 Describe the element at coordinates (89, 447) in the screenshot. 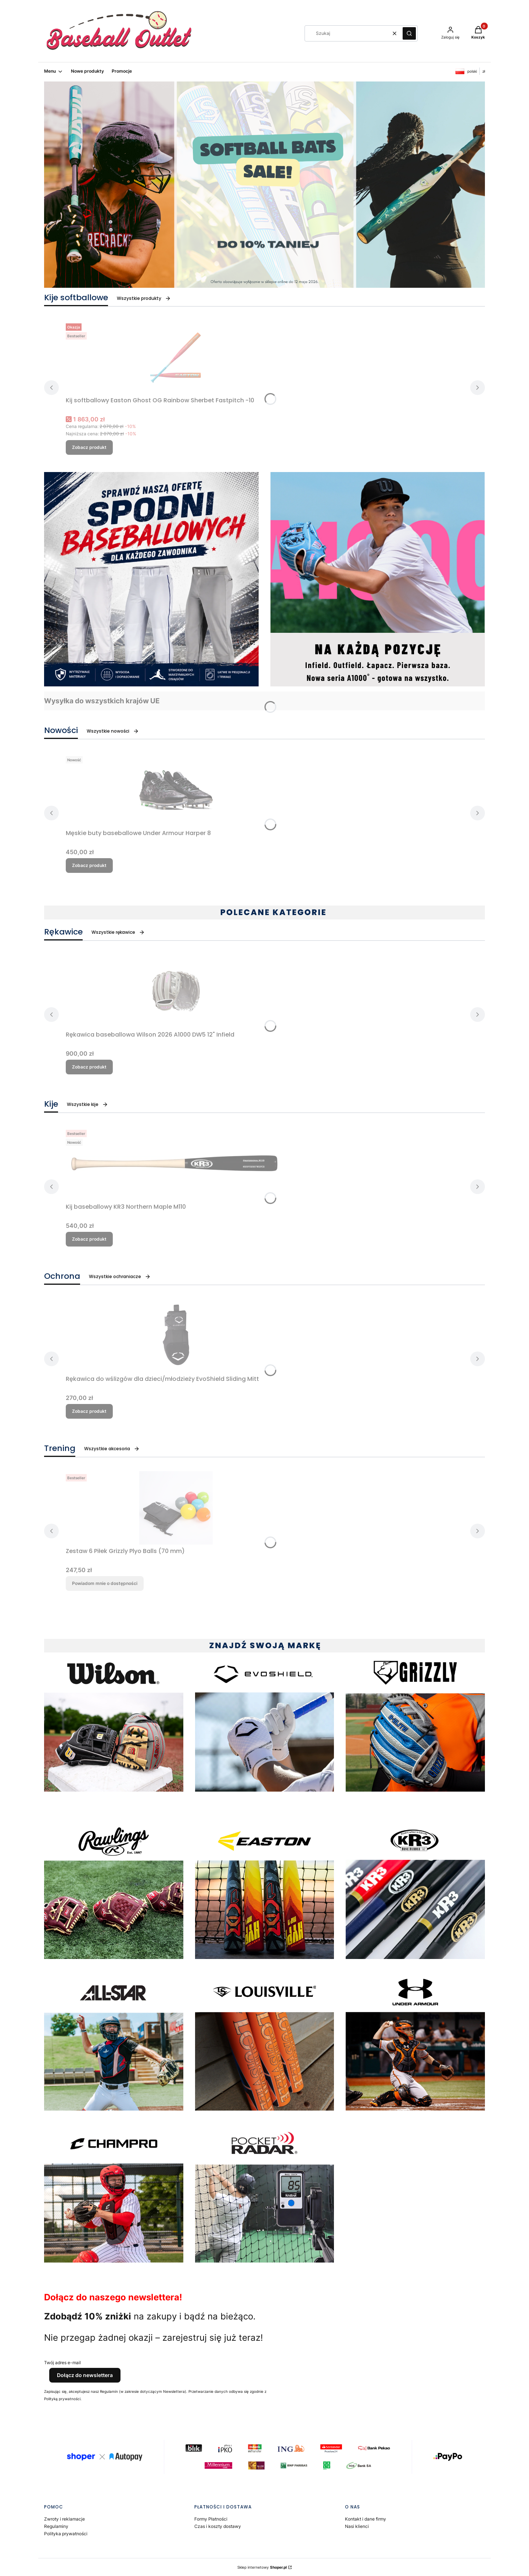

I see `Zobacz produkt [Zobacz produkt Kij softballowy Easton Ghost OG Rainbow Sherbet Fastpitch -10]` at that location.